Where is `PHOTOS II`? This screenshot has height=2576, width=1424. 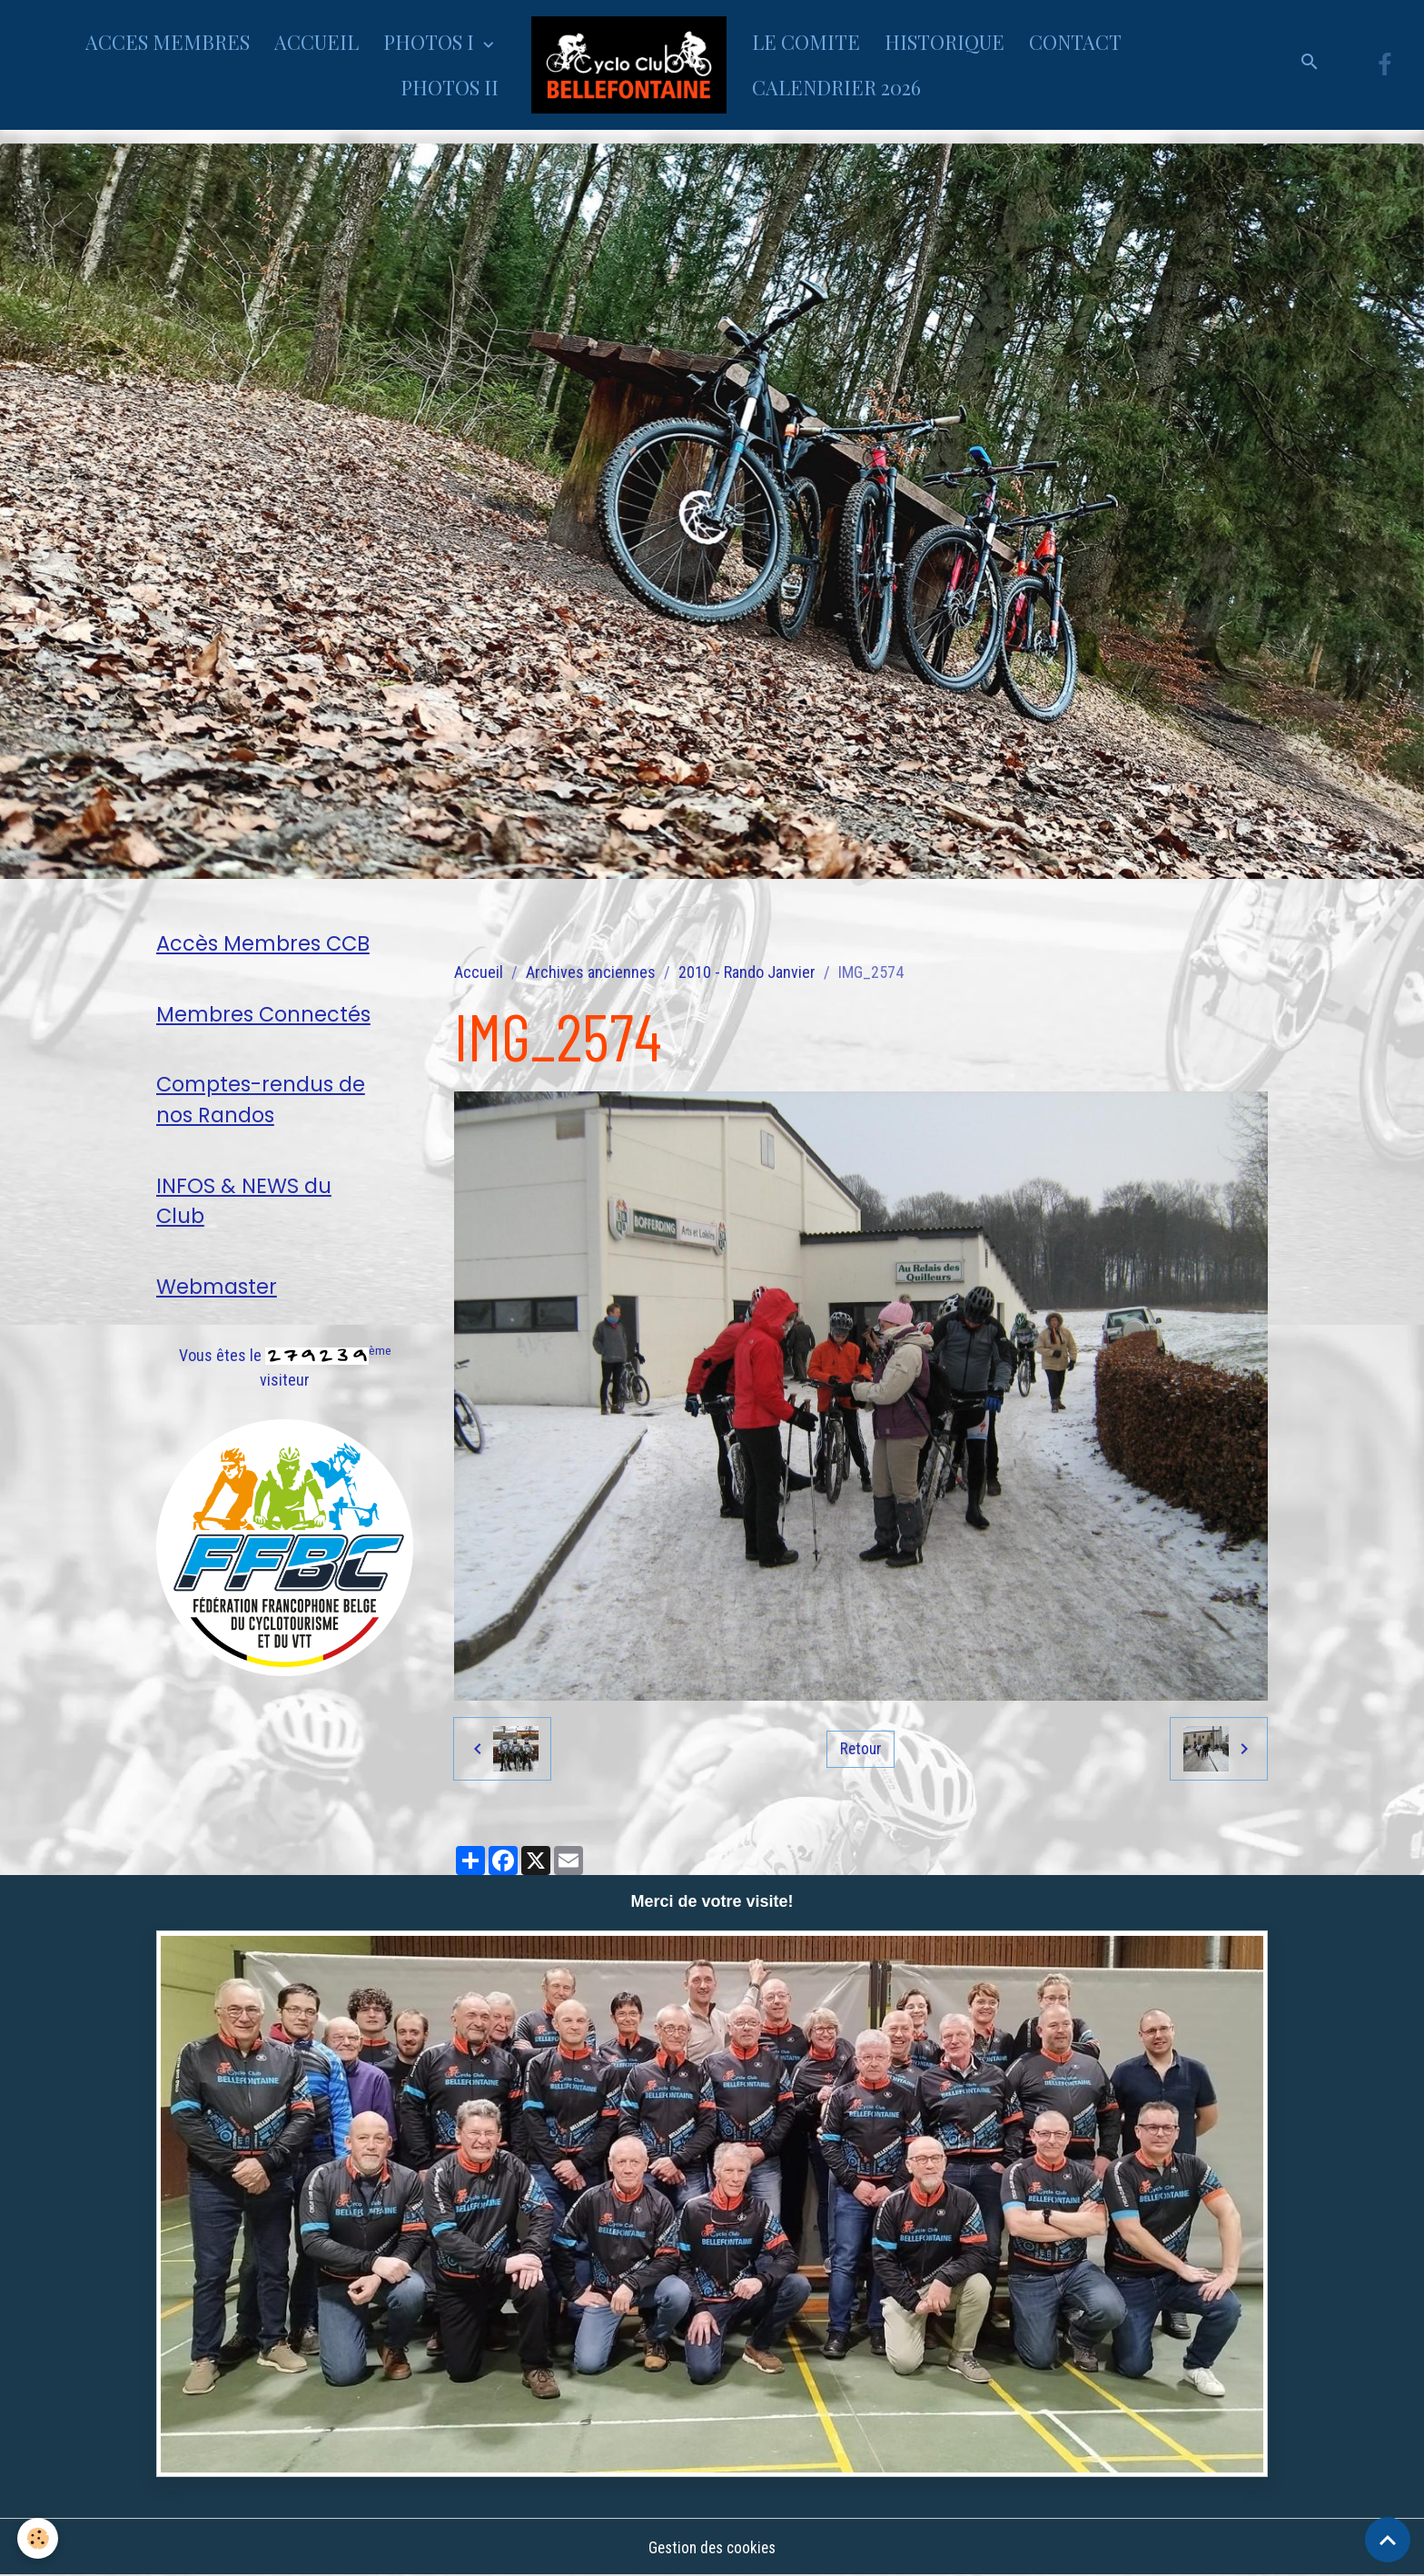 PHOTOS II is located at coordinates (449, 87).